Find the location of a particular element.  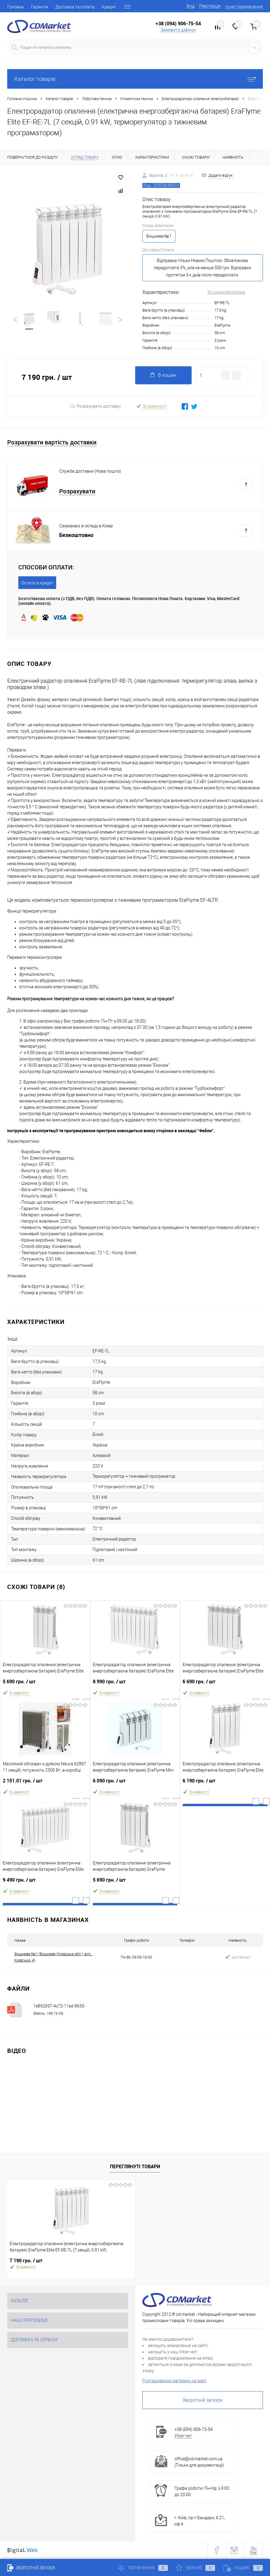

Розрахувати вартість доставки is located at coordinates (51, 442).